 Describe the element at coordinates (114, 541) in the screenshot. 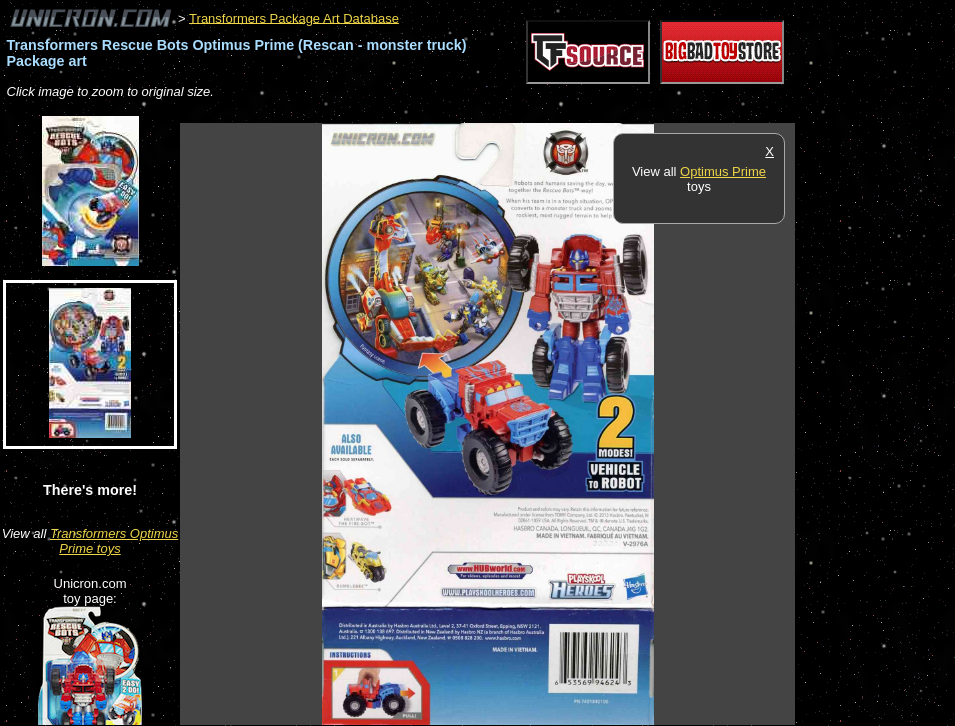

I see `Transformers Optimus Prime toys` at that location.